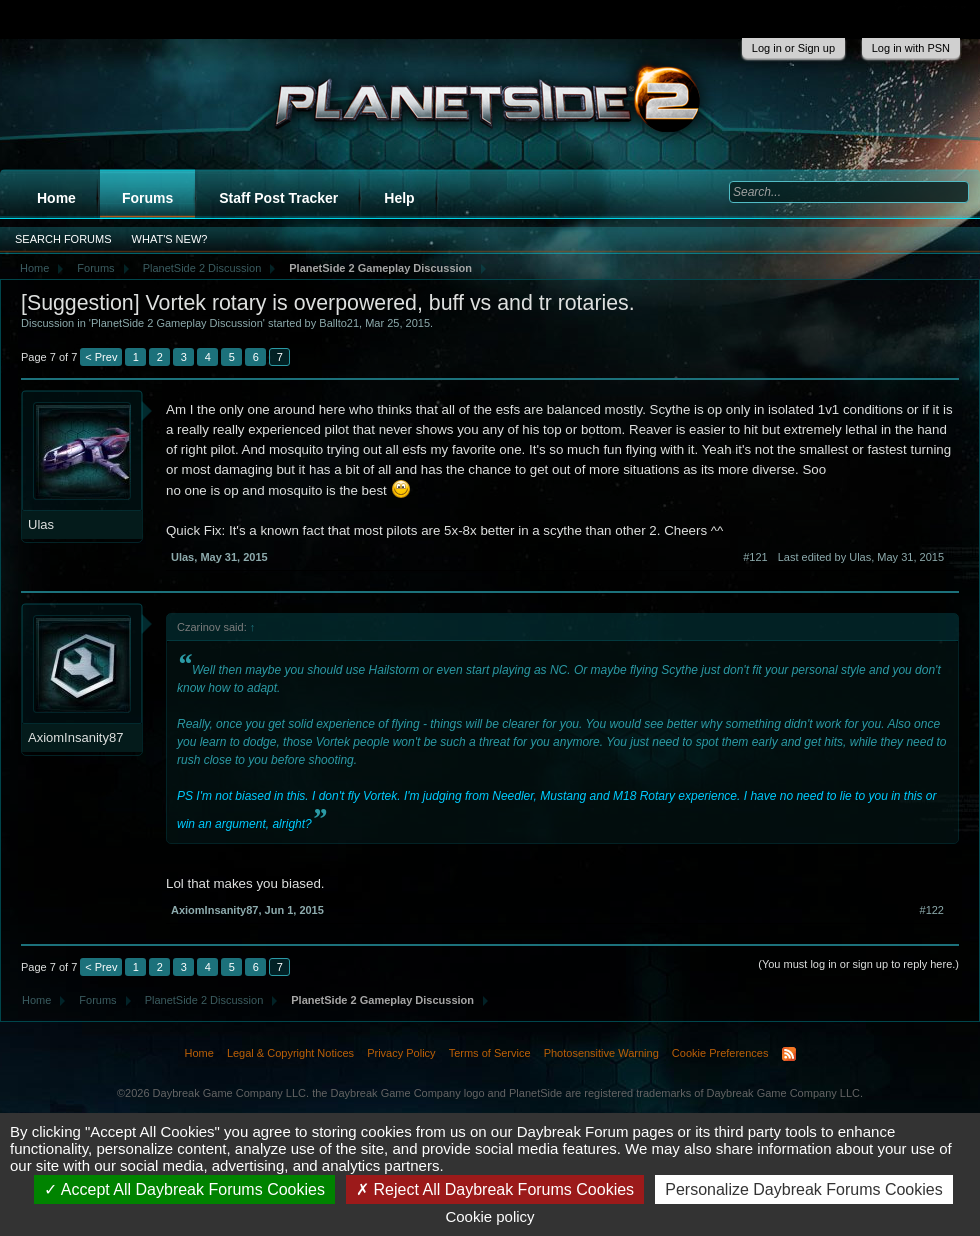 The height and width of the screenshot is (1236, 980). I want to click on Legal & Copyright Notices, so click(290, 1053).